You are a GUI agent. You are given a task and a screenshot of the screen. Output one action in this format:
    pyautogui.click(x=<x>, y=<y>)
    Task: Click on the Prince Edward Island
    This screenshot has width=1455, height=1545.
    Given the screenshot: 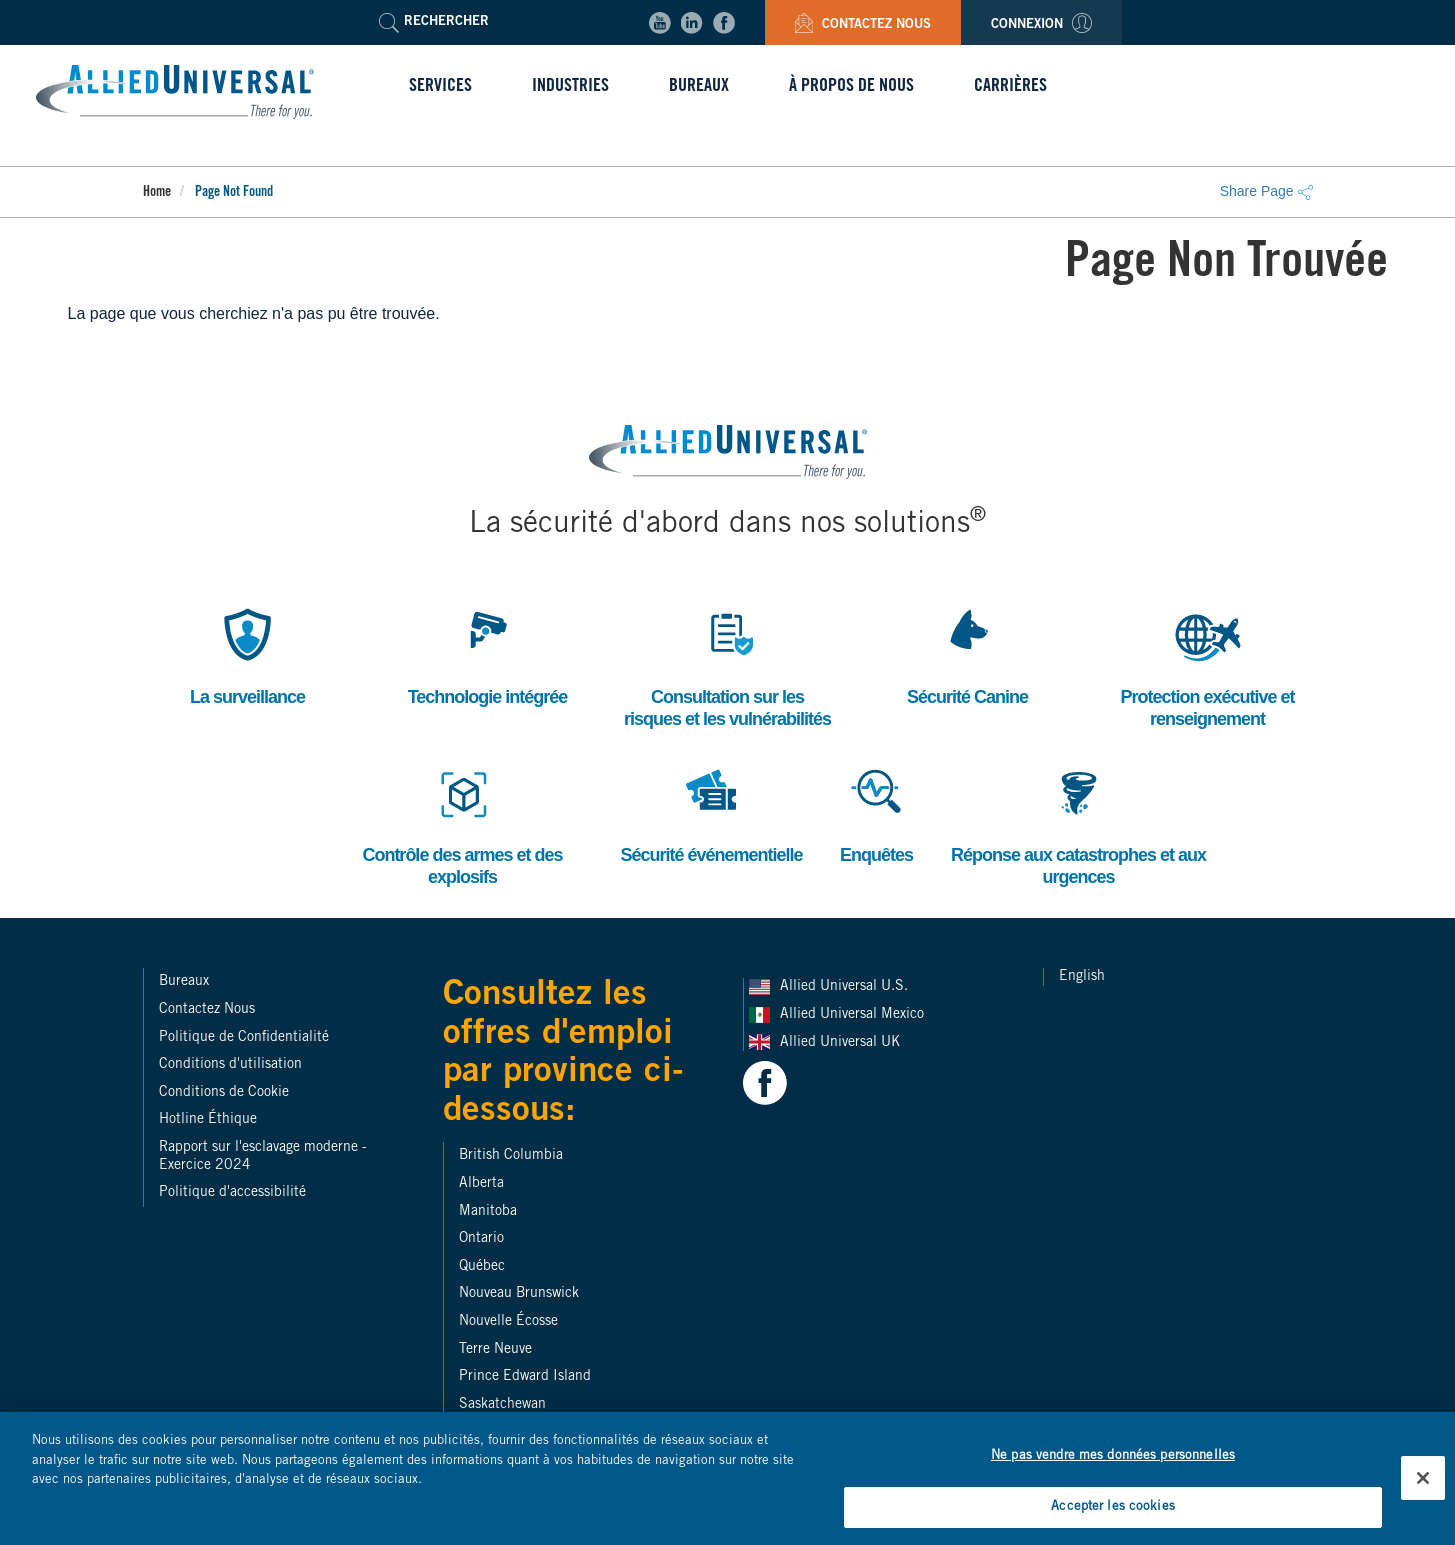 What is the action you would take?
    pyautogui.click(x=525, y=1377)
    